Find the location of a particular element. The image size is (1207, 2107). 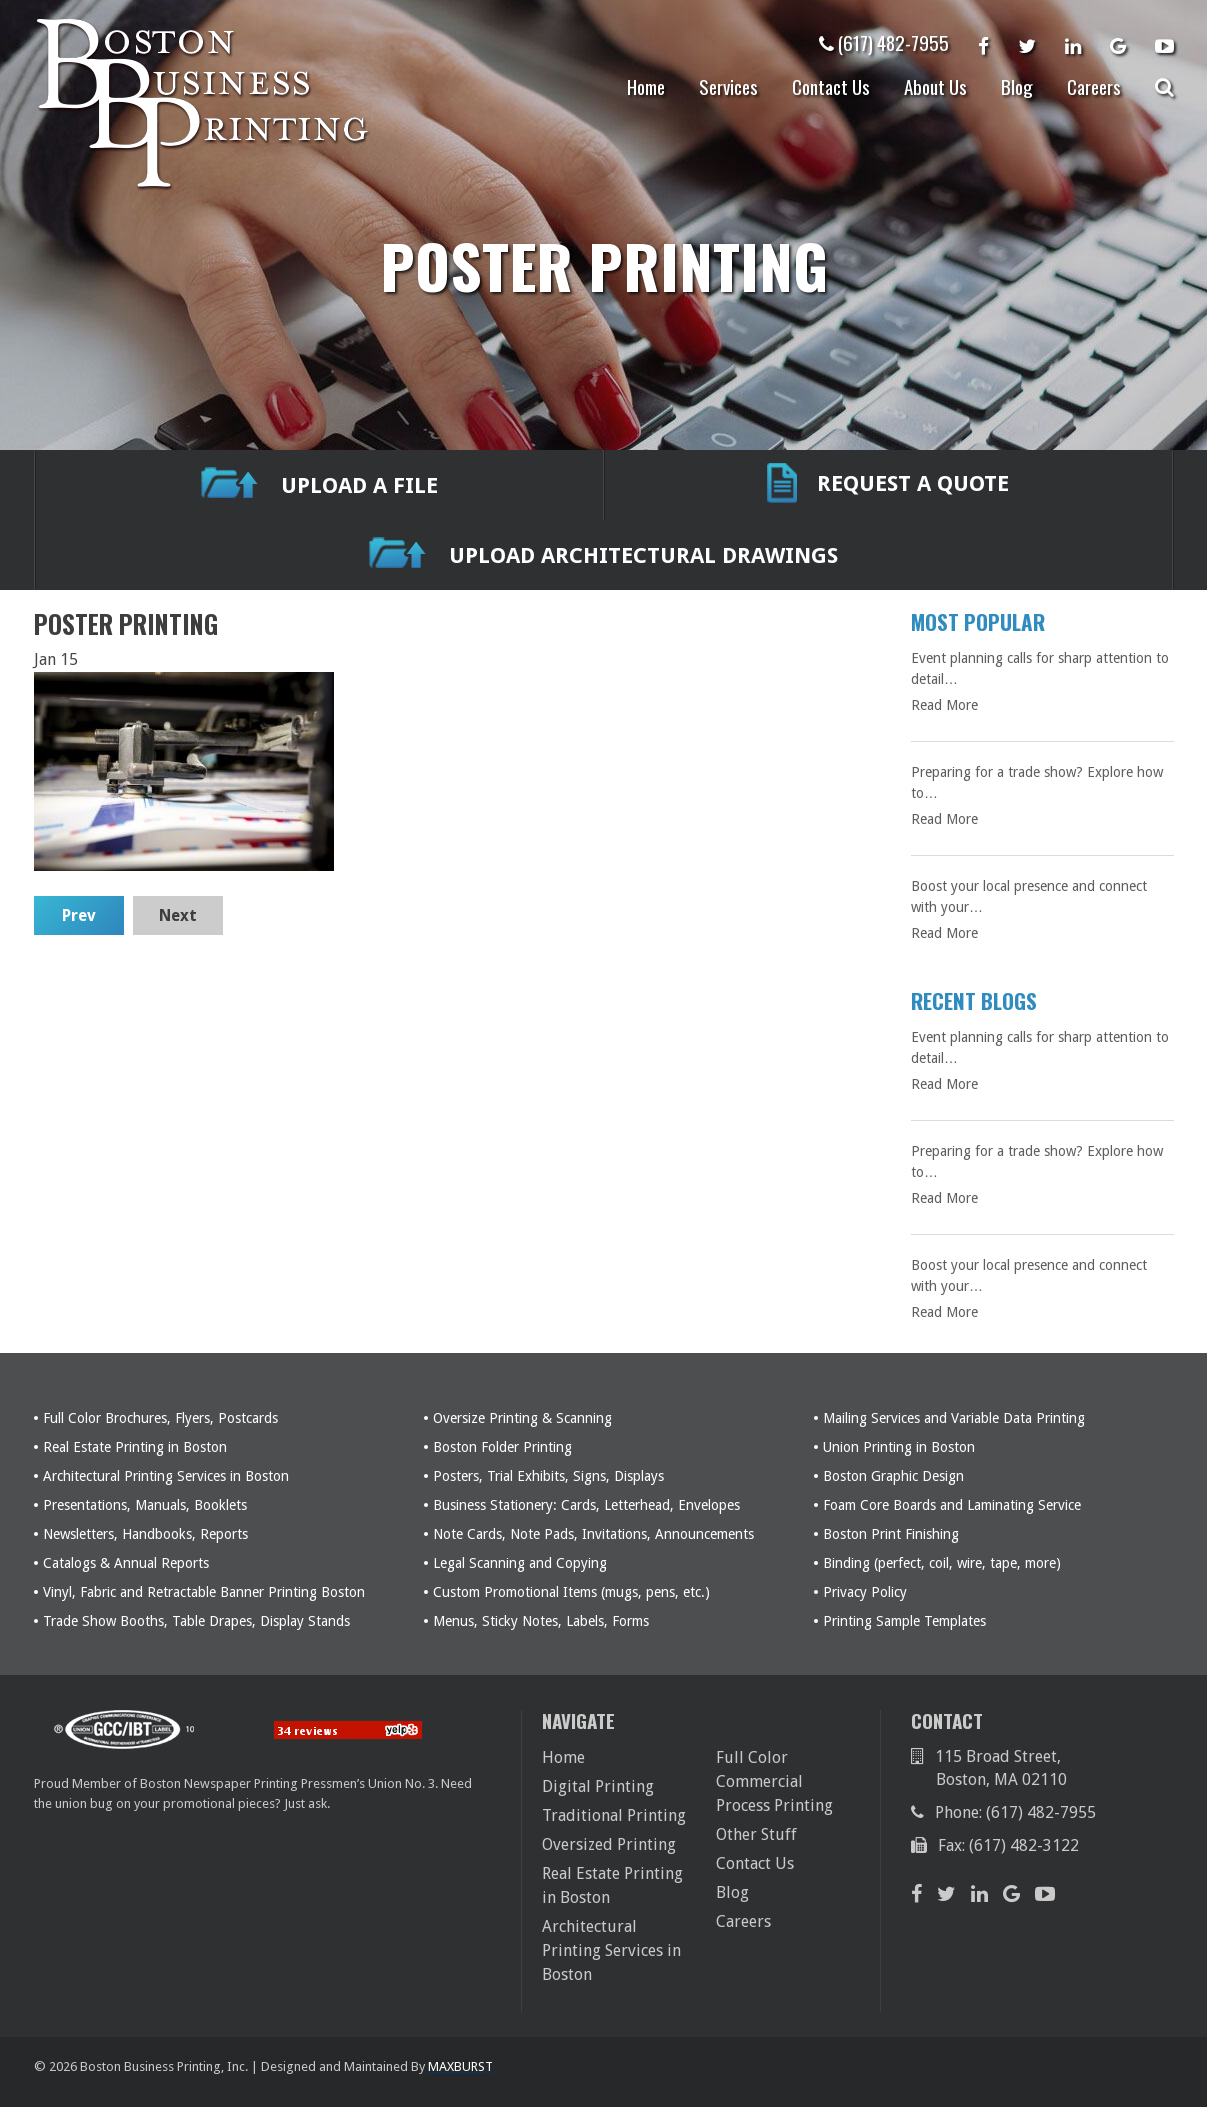

Privacy Policy is located at coordinates (865, 1592).